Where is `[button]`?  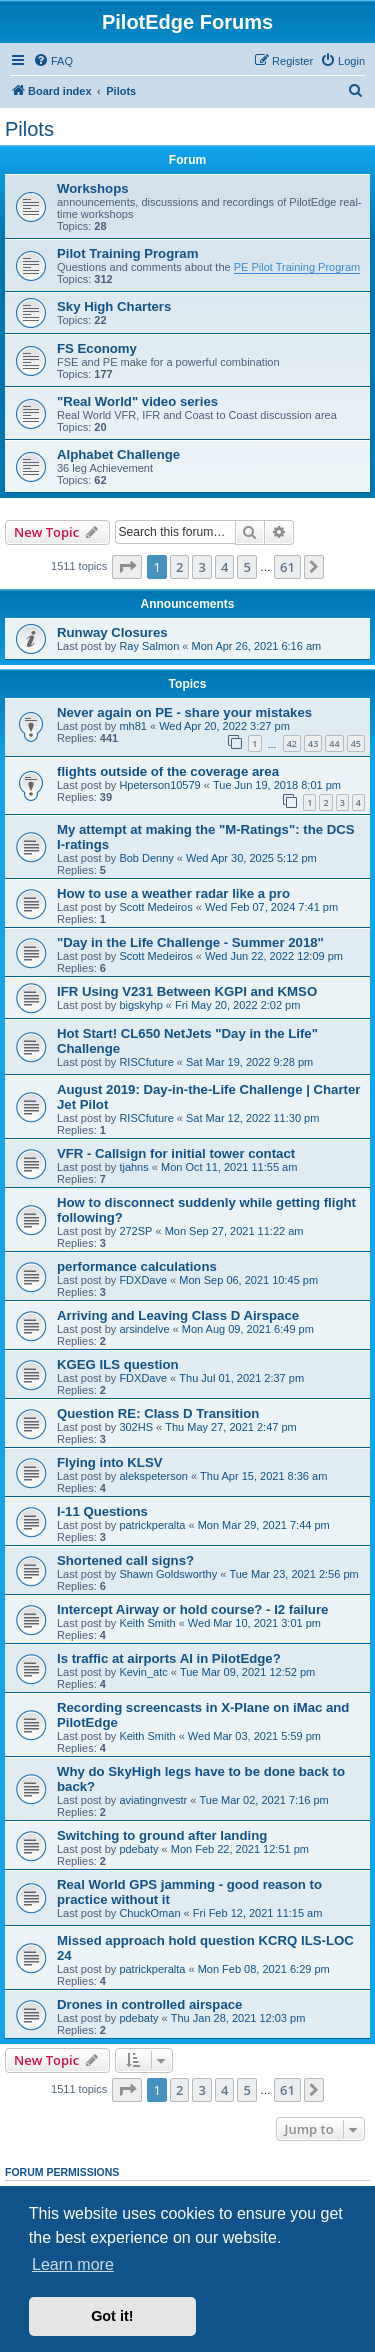 [button] is located at coordinates (127, 567).